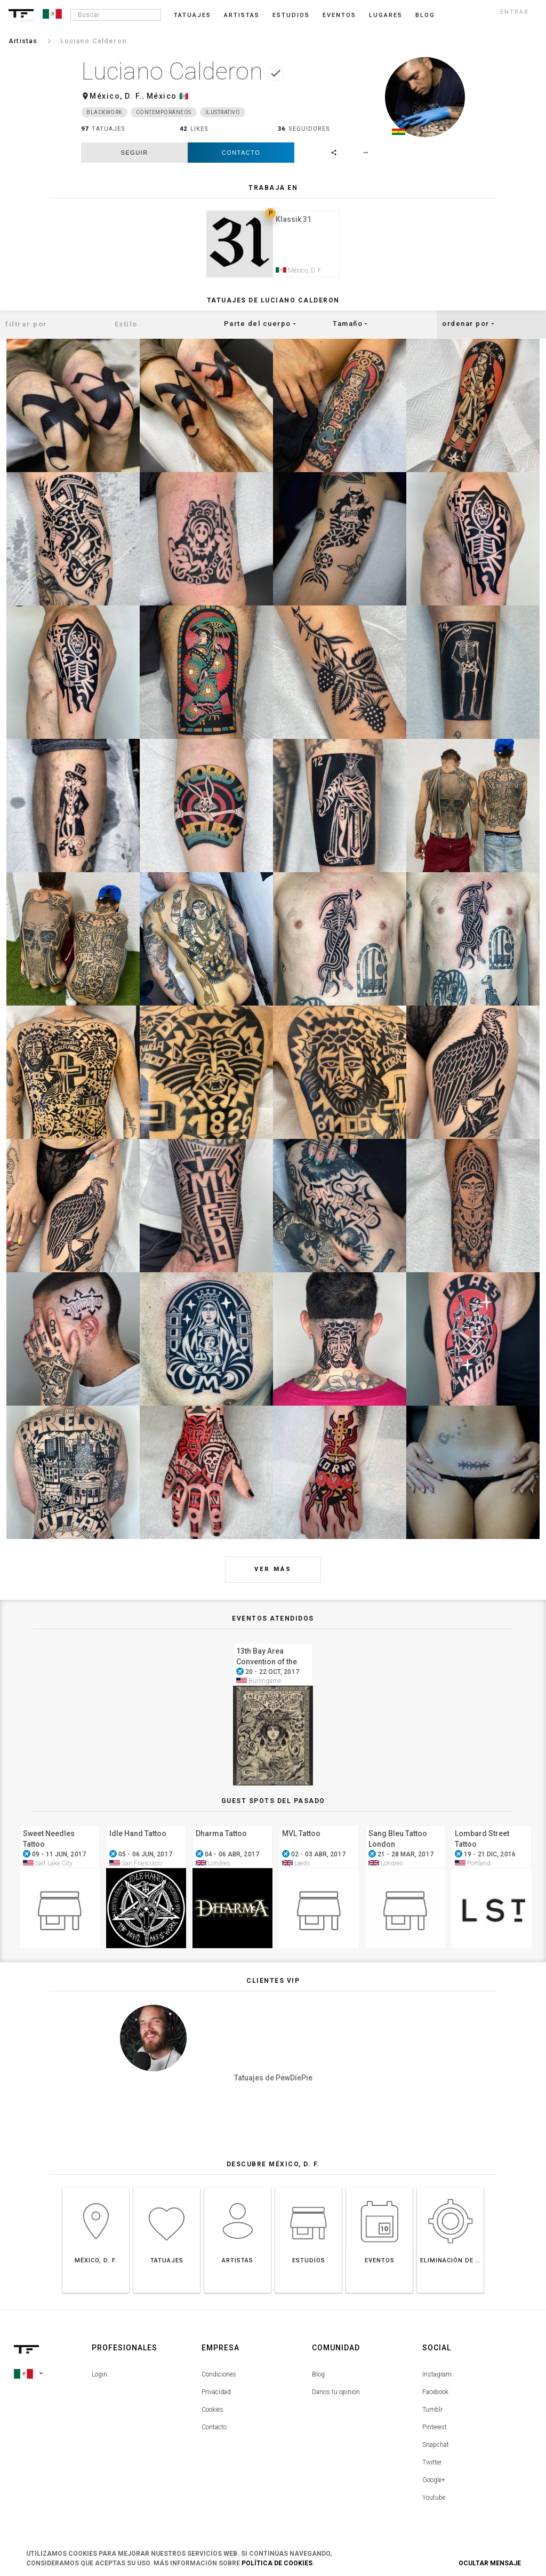 The width and height of the screenshot is (546, 2576). What do you see at coordinates (435, 2393) in the screenshot?
I see `Facebook` at bounding box center [435, 2393].